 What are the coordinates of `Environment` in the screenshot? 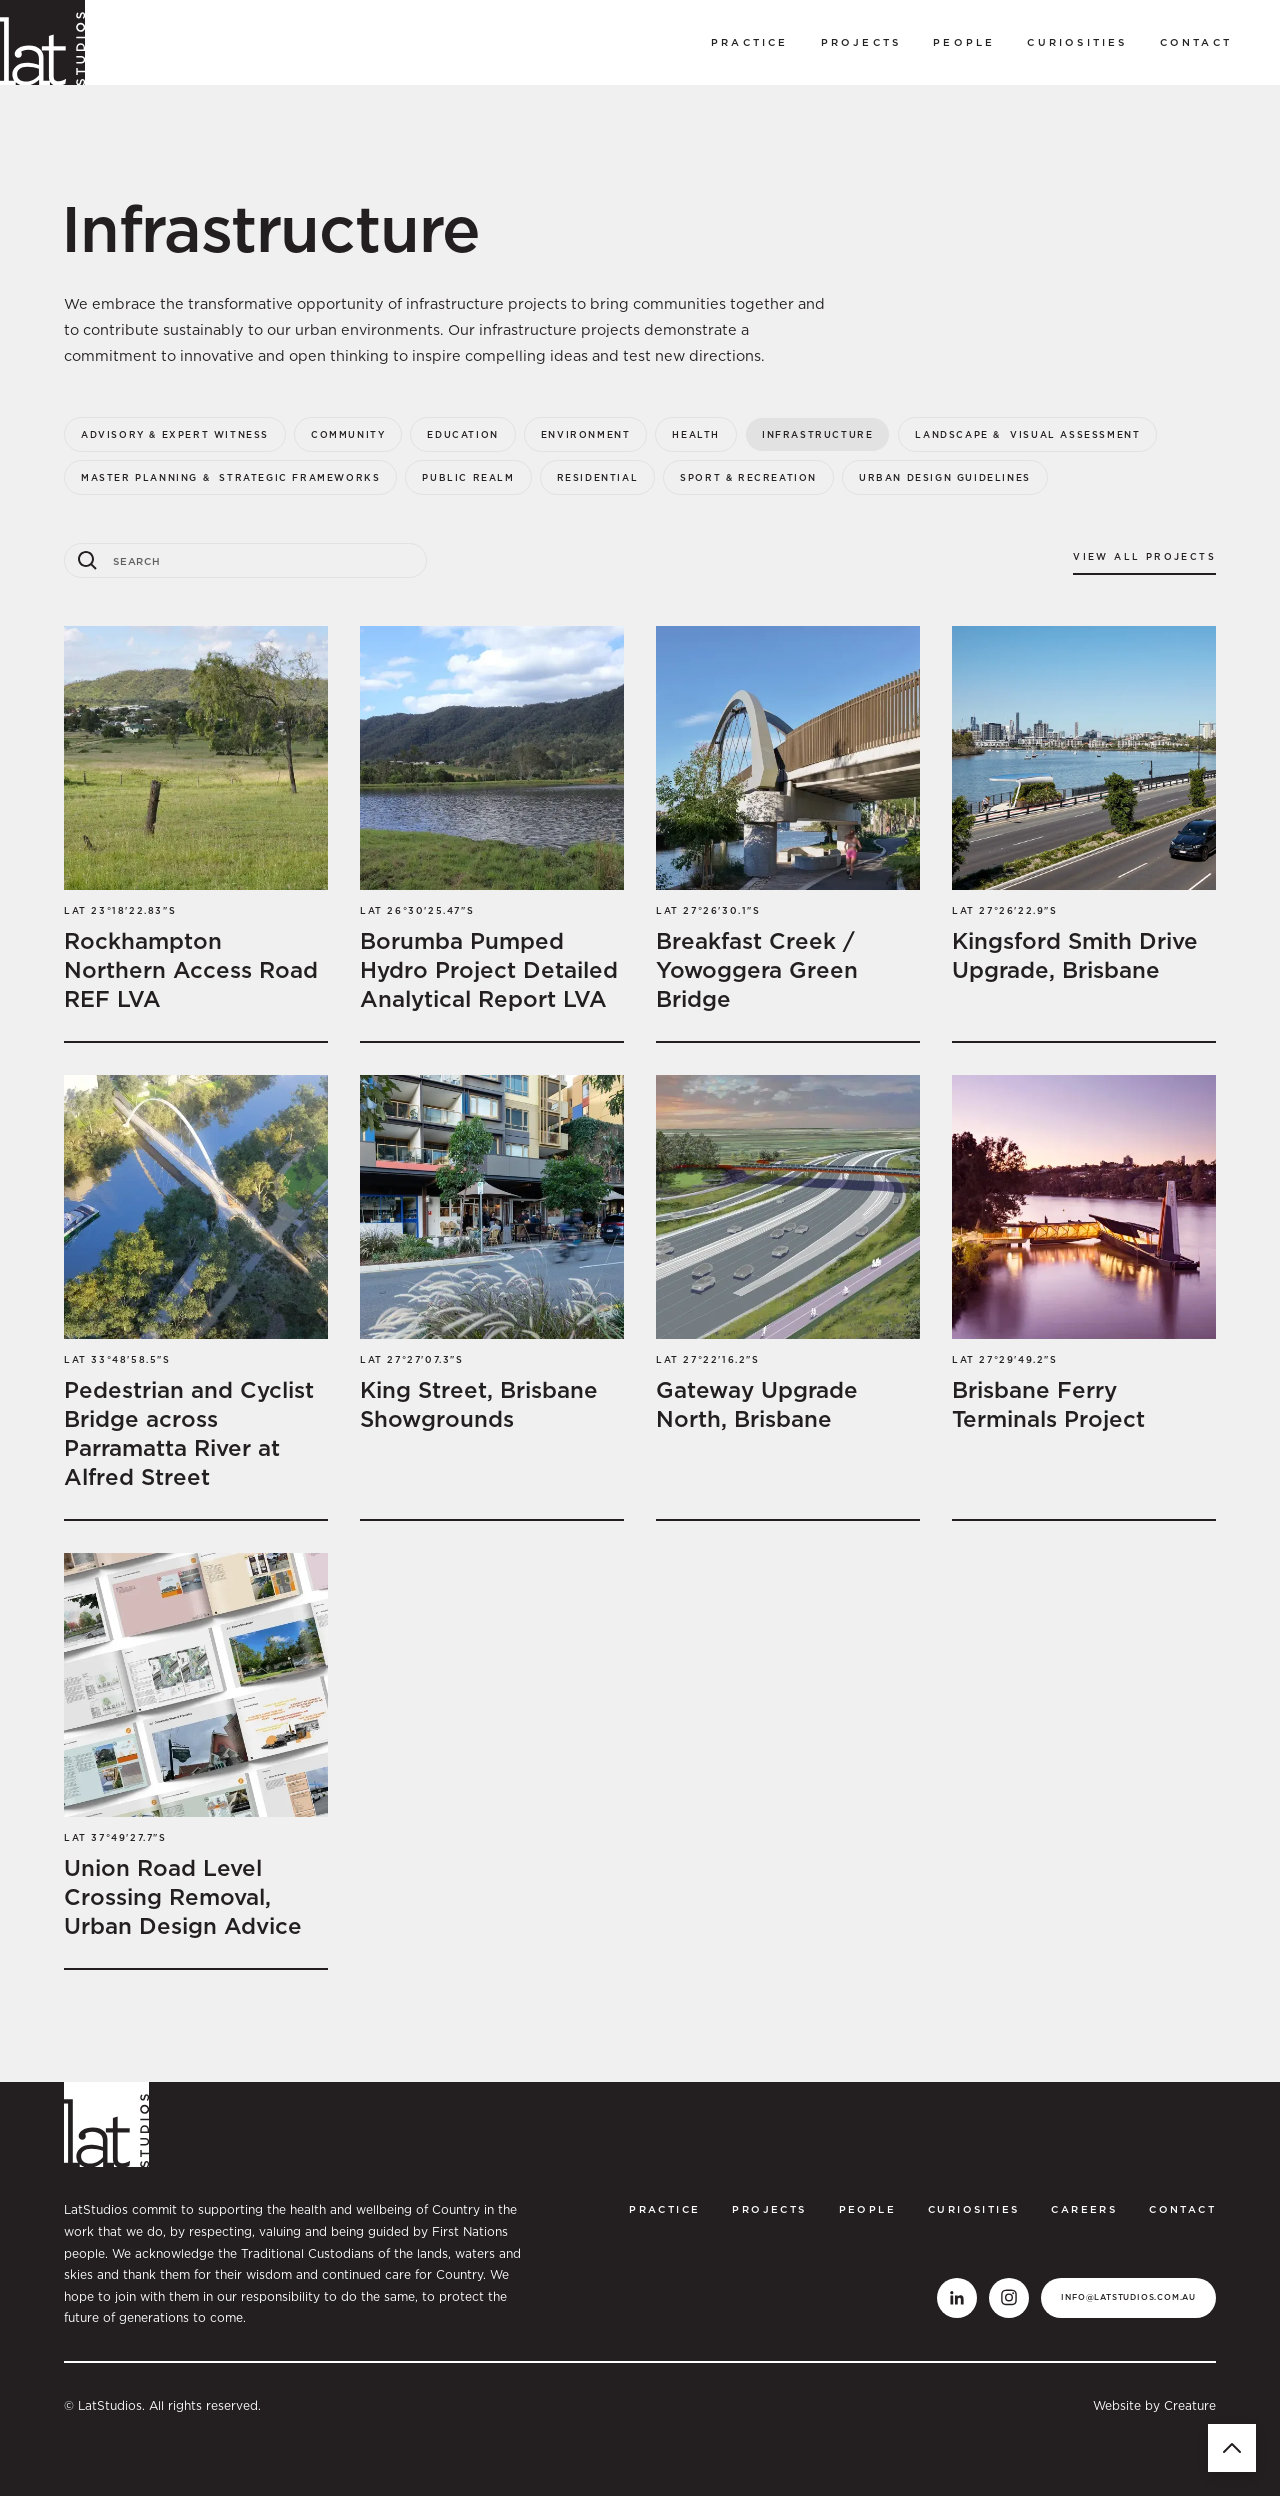 It's located at (586, 434).